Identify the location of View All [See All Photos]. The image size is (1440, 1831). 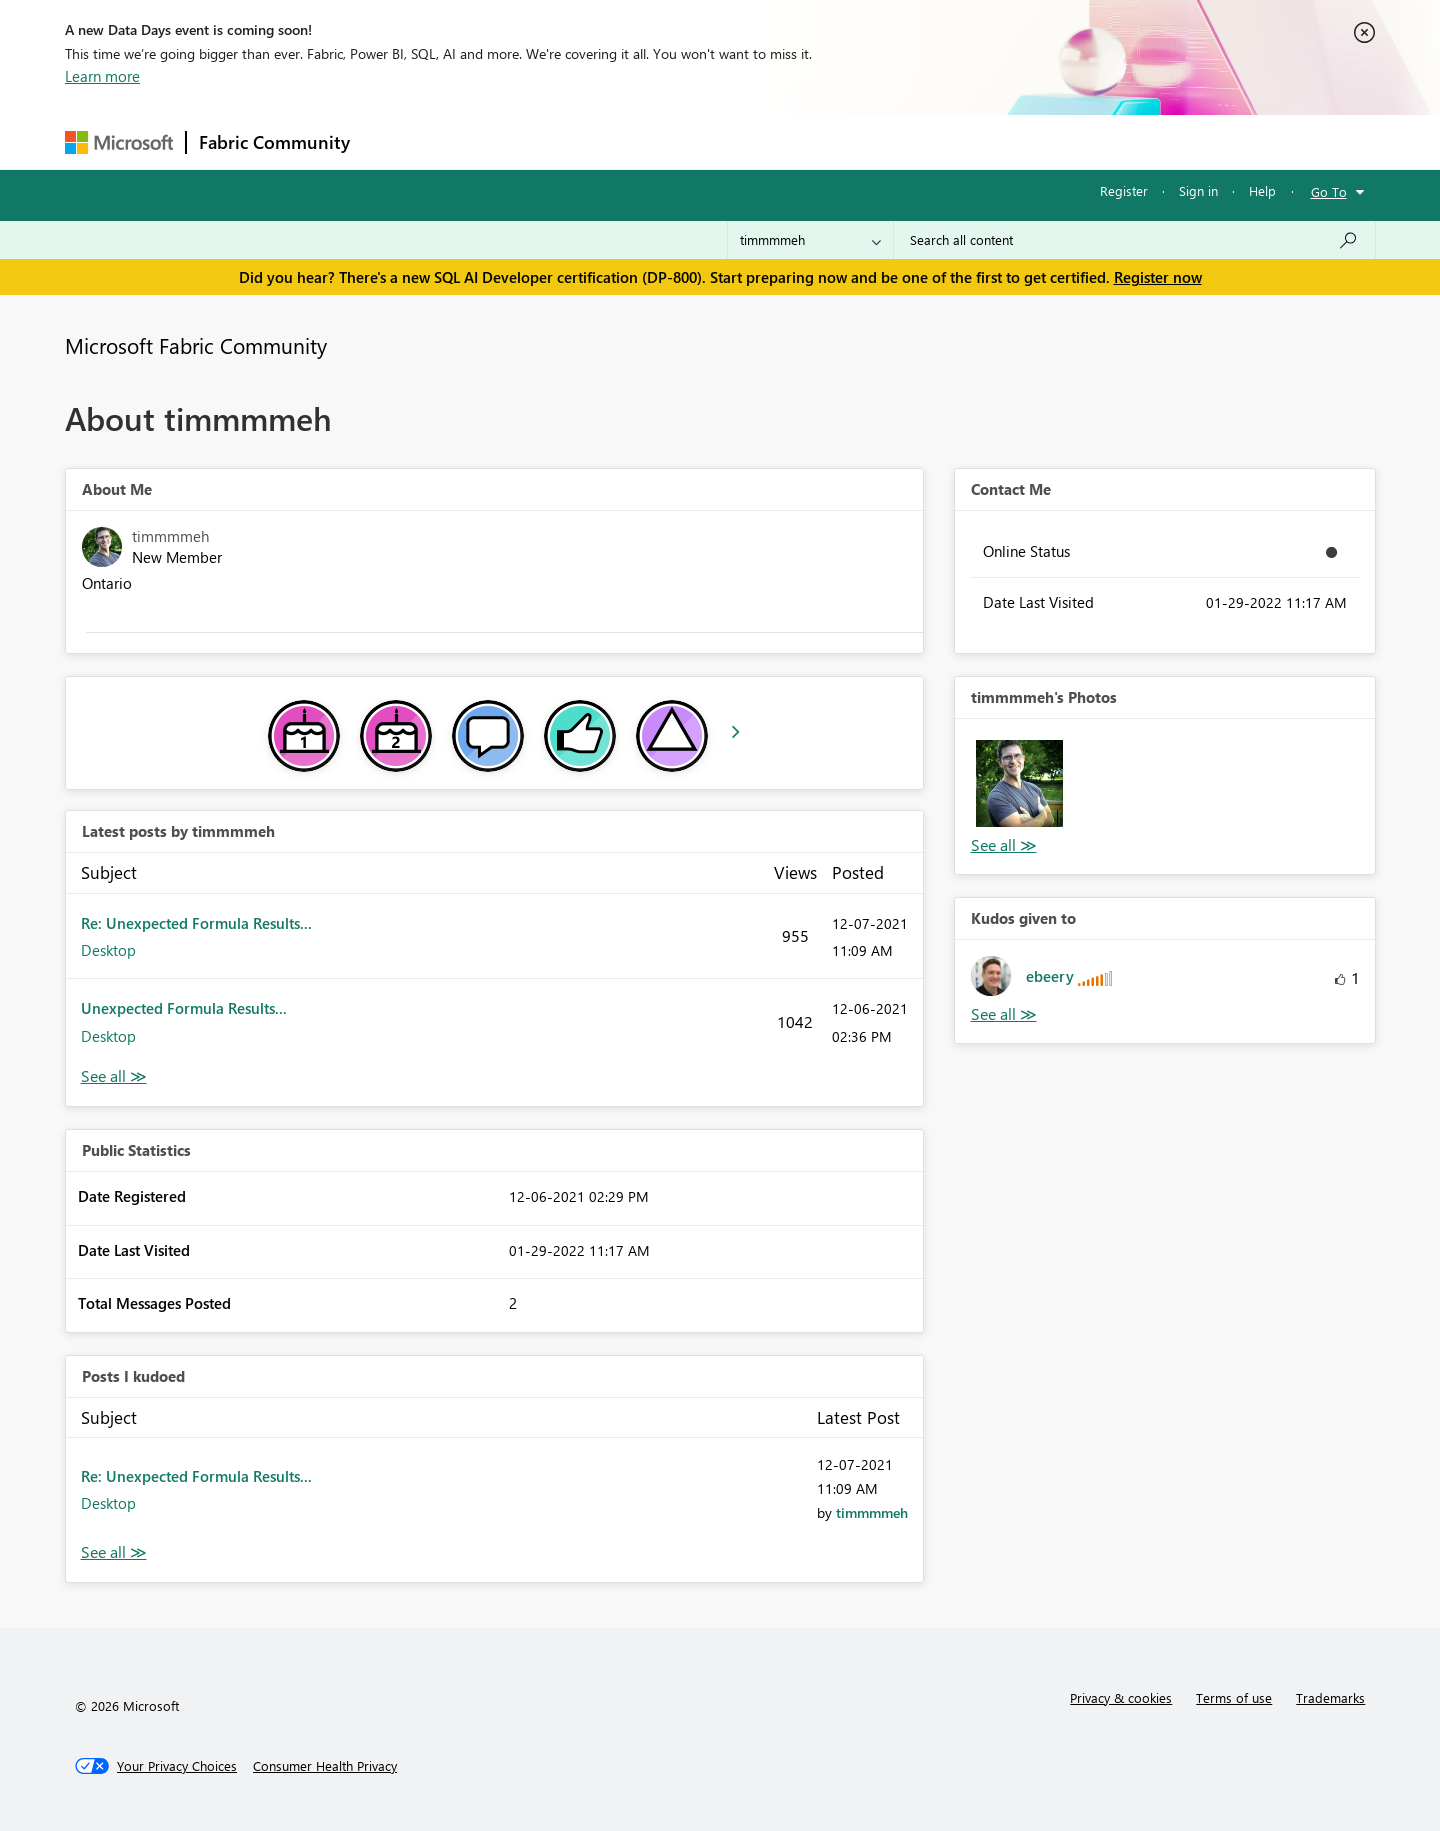
(1004, 845).